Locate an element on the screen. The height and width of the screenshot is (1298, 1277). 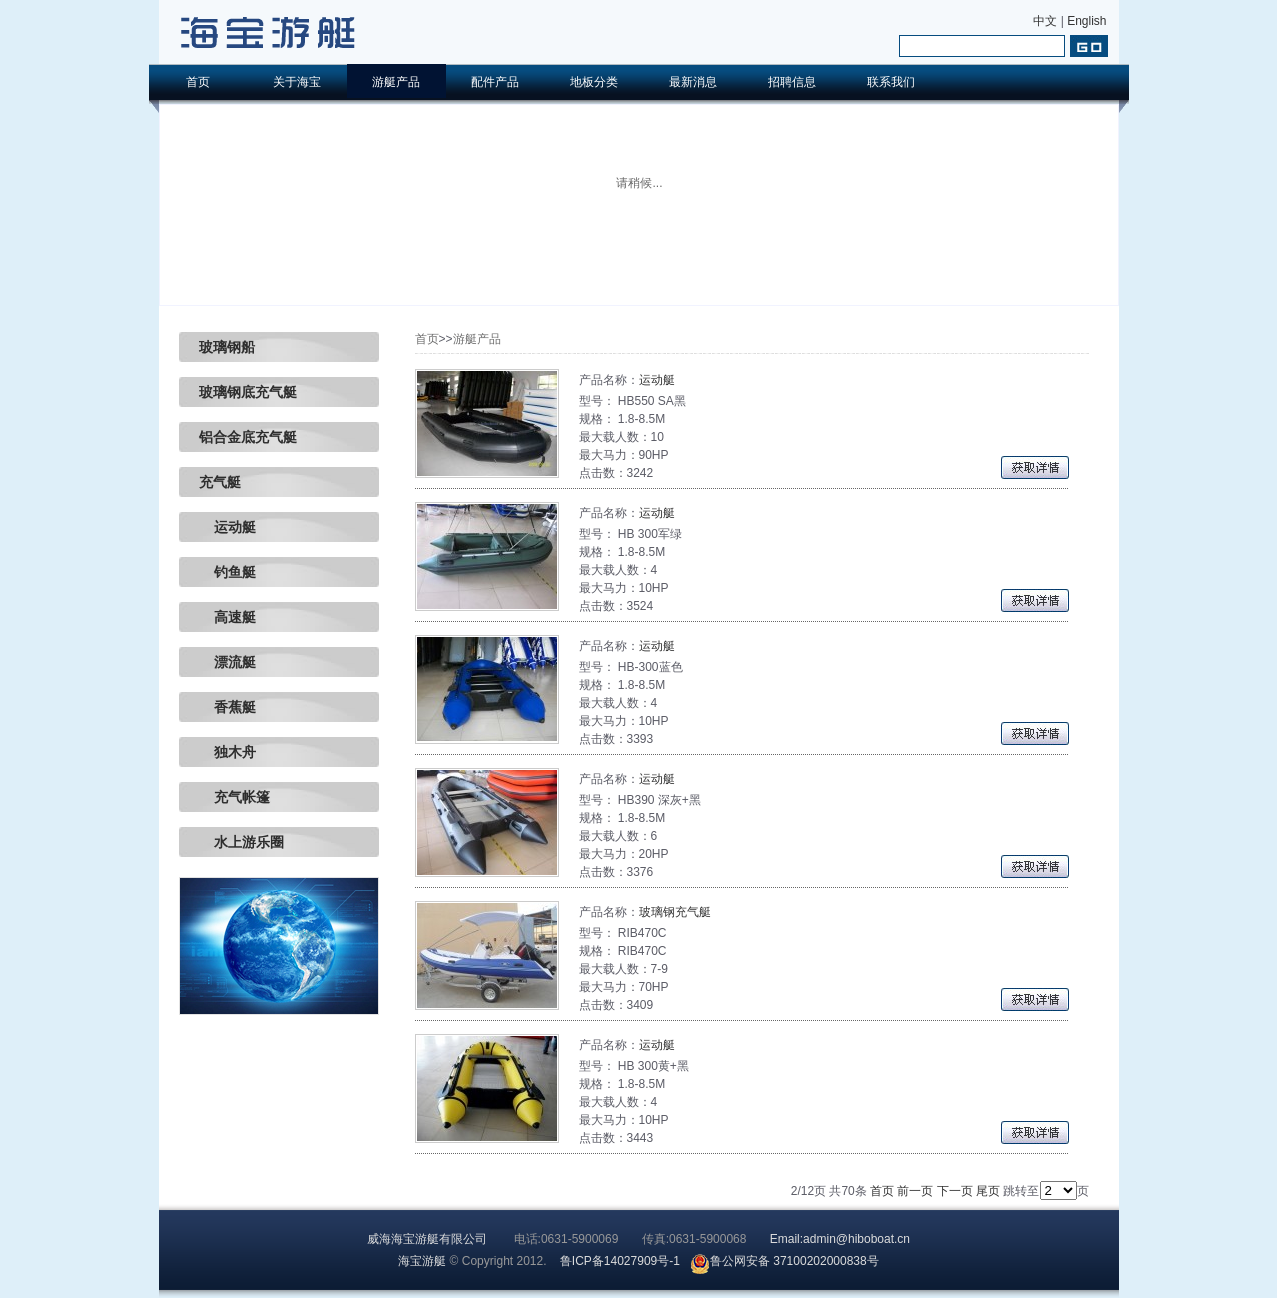
充气艇 is located at coordinates (220, 482).